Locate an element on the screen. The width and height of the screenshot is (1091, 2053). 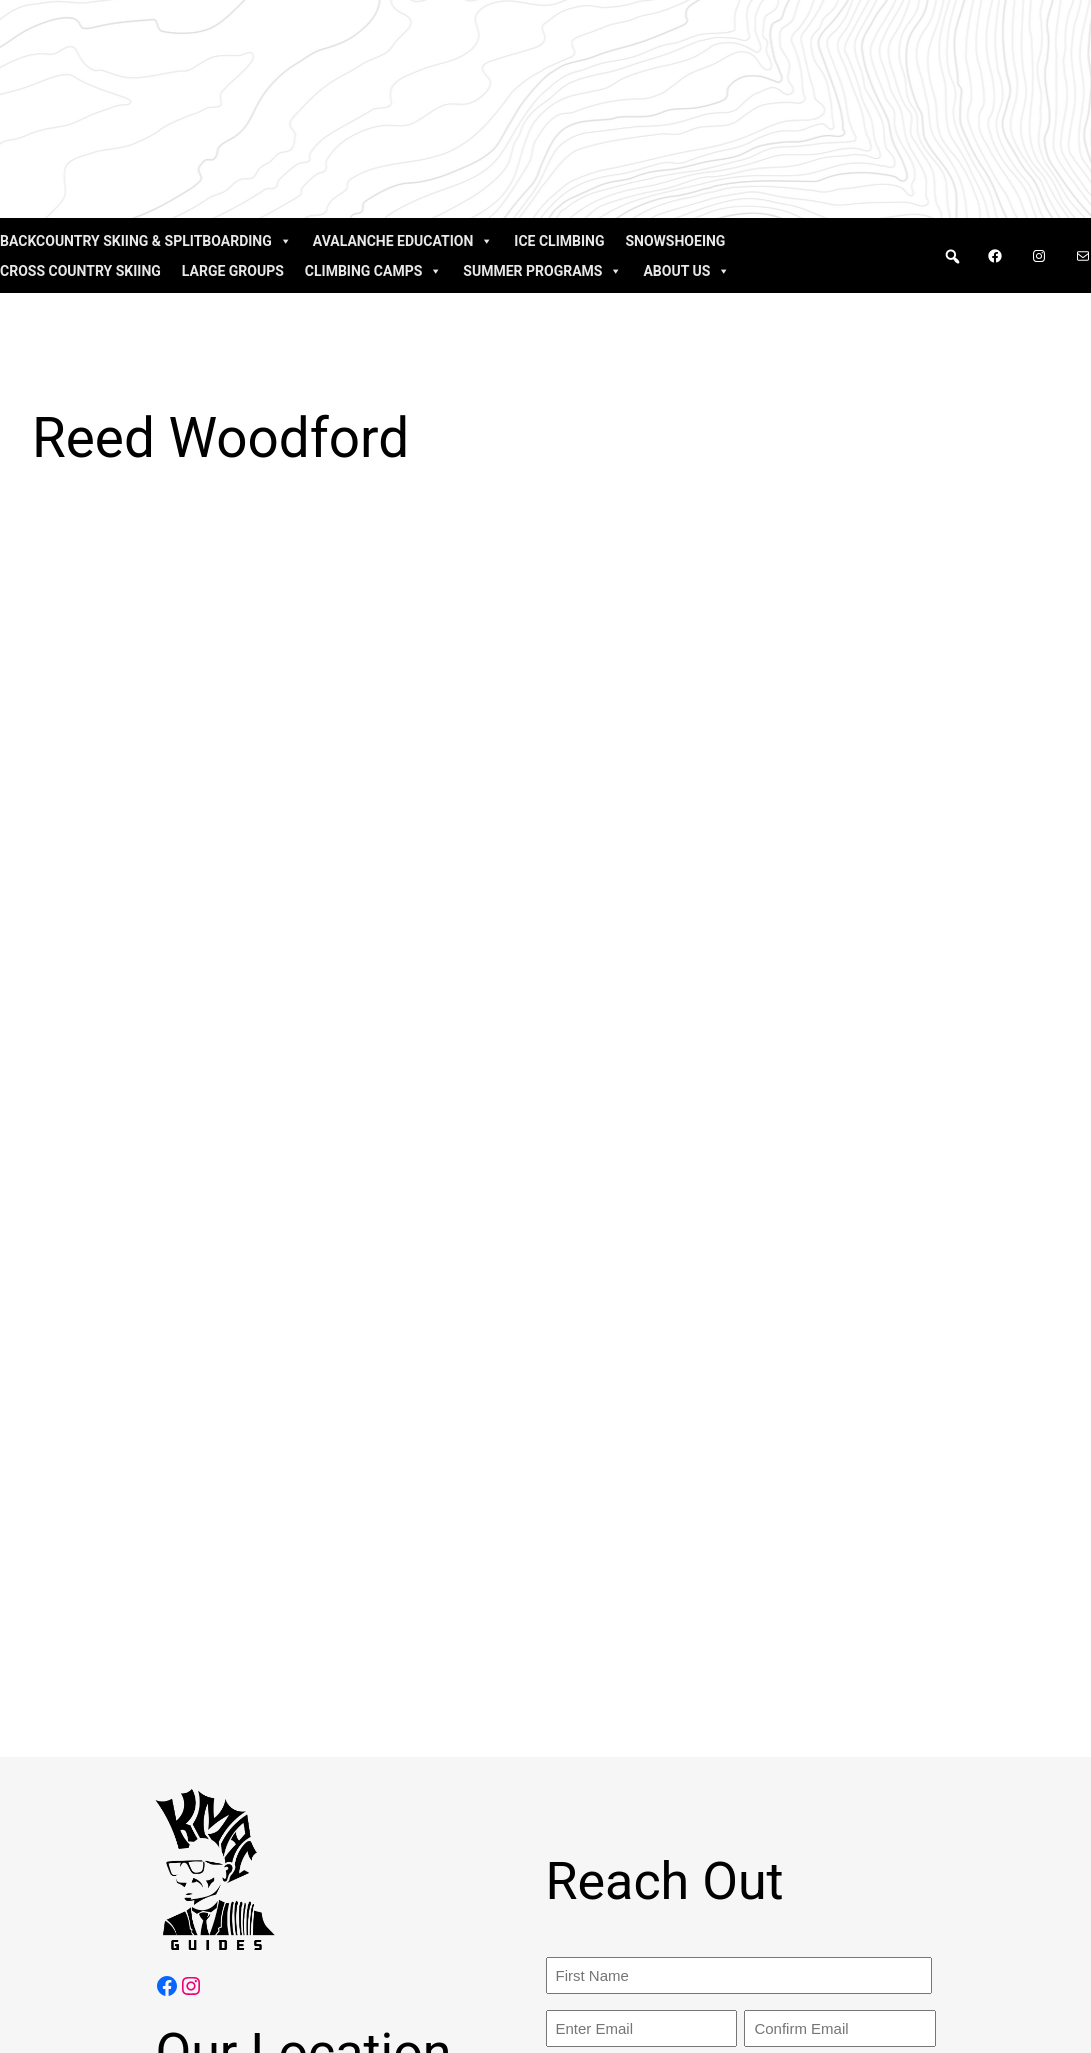
Cross Country Skiing is located at coordinates (80, 271).